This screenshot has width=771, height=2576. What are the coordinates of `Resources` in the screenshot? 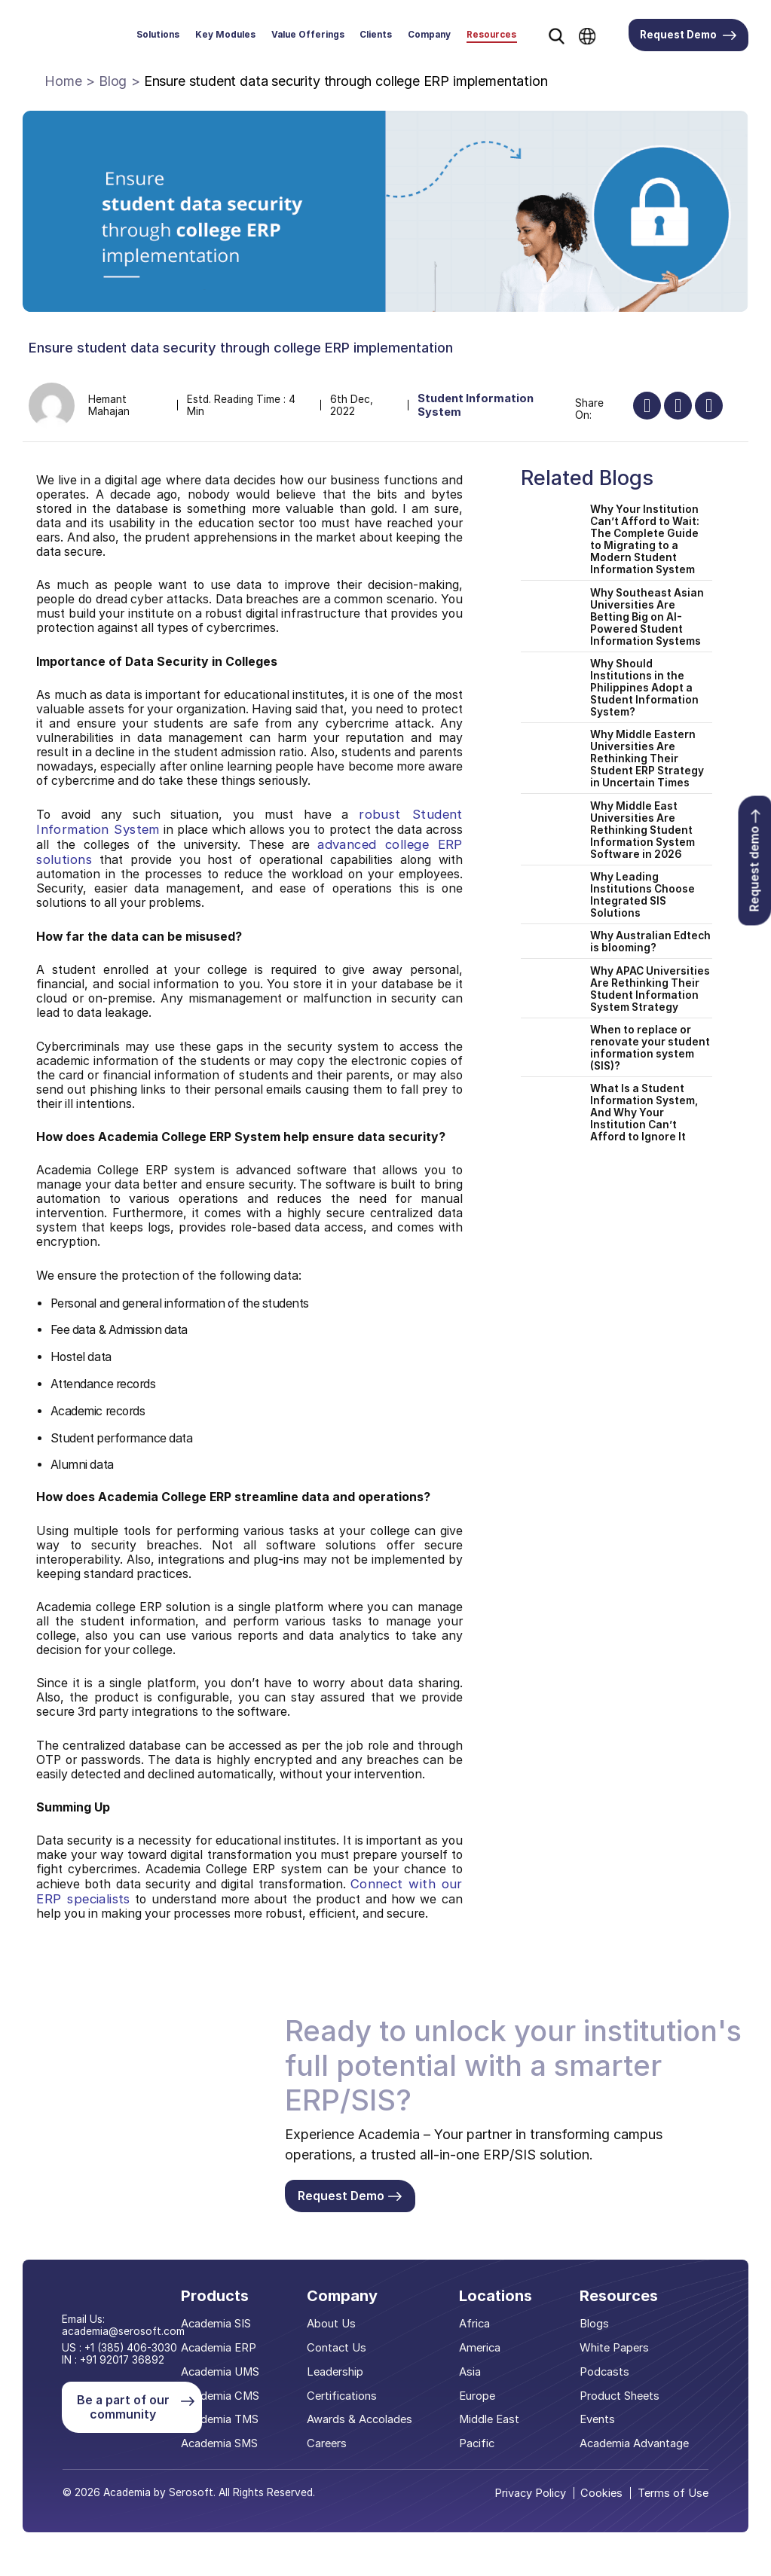 It's located at (491, 34).